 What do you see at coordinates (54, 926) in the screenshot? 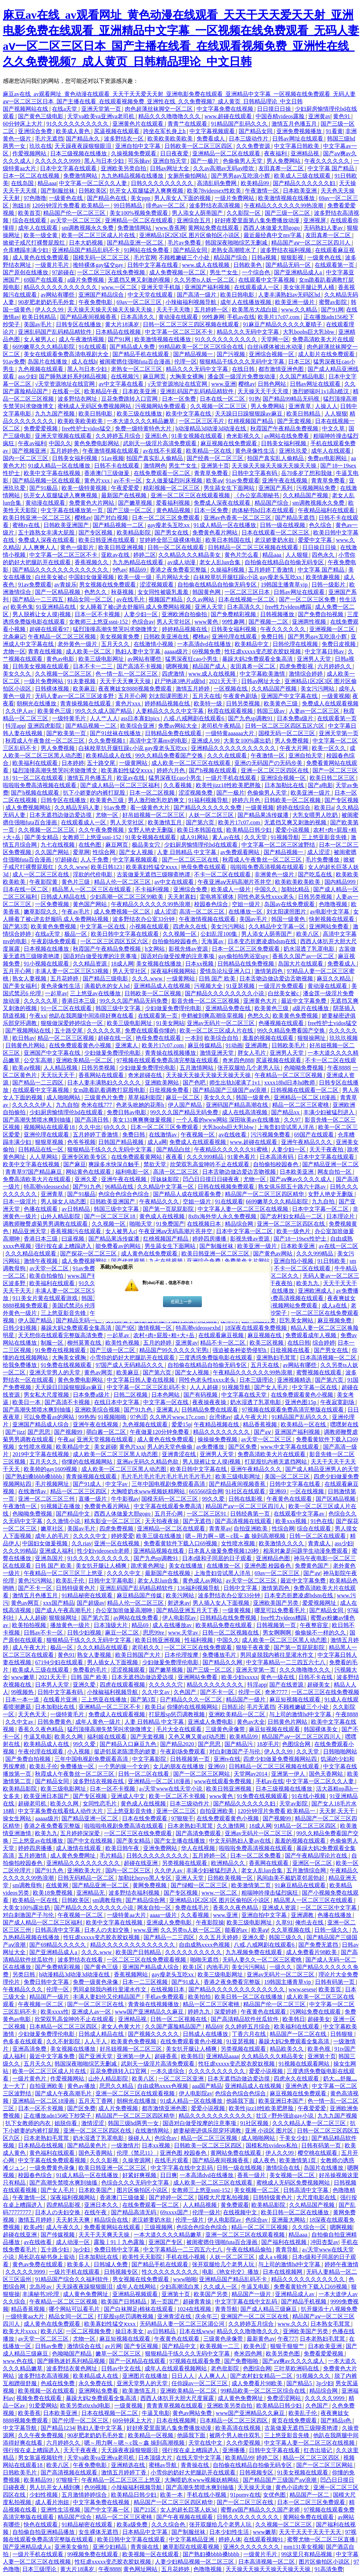
I see `欧美黄色免费视频` at bounding box center [54, 926].